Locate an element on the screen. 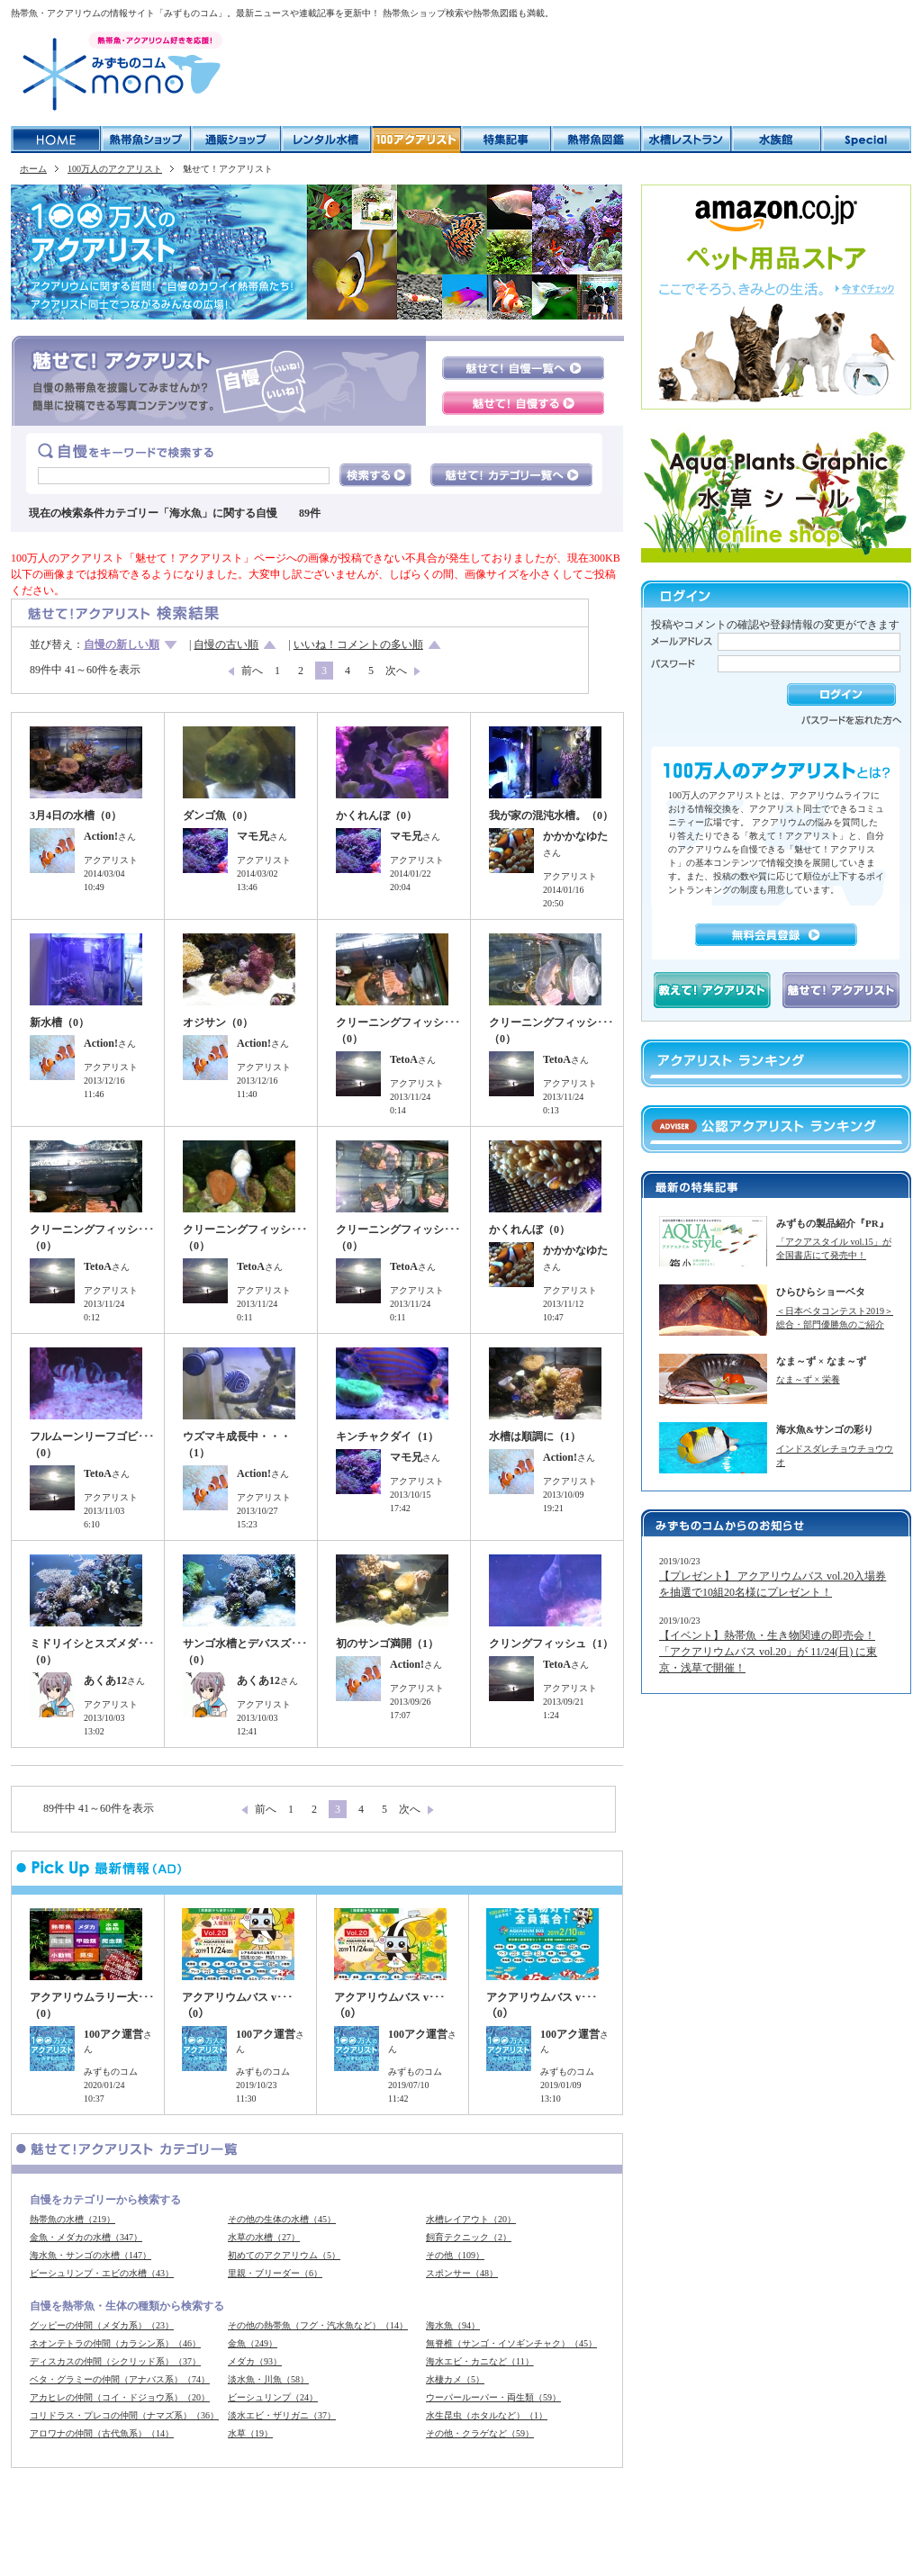 This screenshot has width=922, height=2576. 【イベント】熱帯魚・生き物関連の即売会！「アクアリウムバス vol.20」が 11/24(日) に東京・浅草で開催！ is located at coordinates (768, 1651).